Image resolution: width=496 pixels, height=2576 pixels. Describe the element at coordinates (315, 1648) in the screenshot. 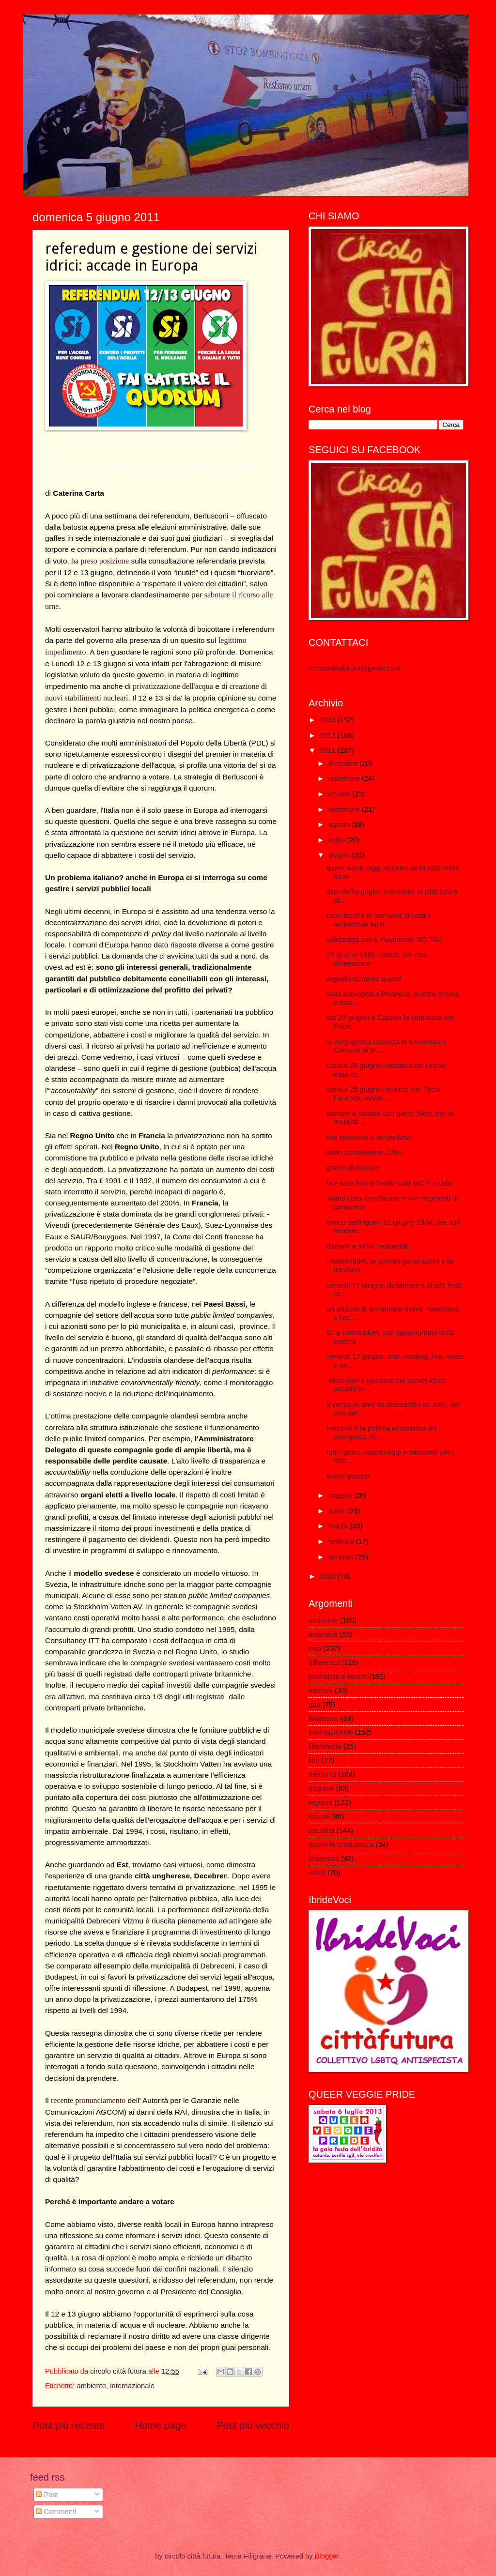

I see `città` at that location.